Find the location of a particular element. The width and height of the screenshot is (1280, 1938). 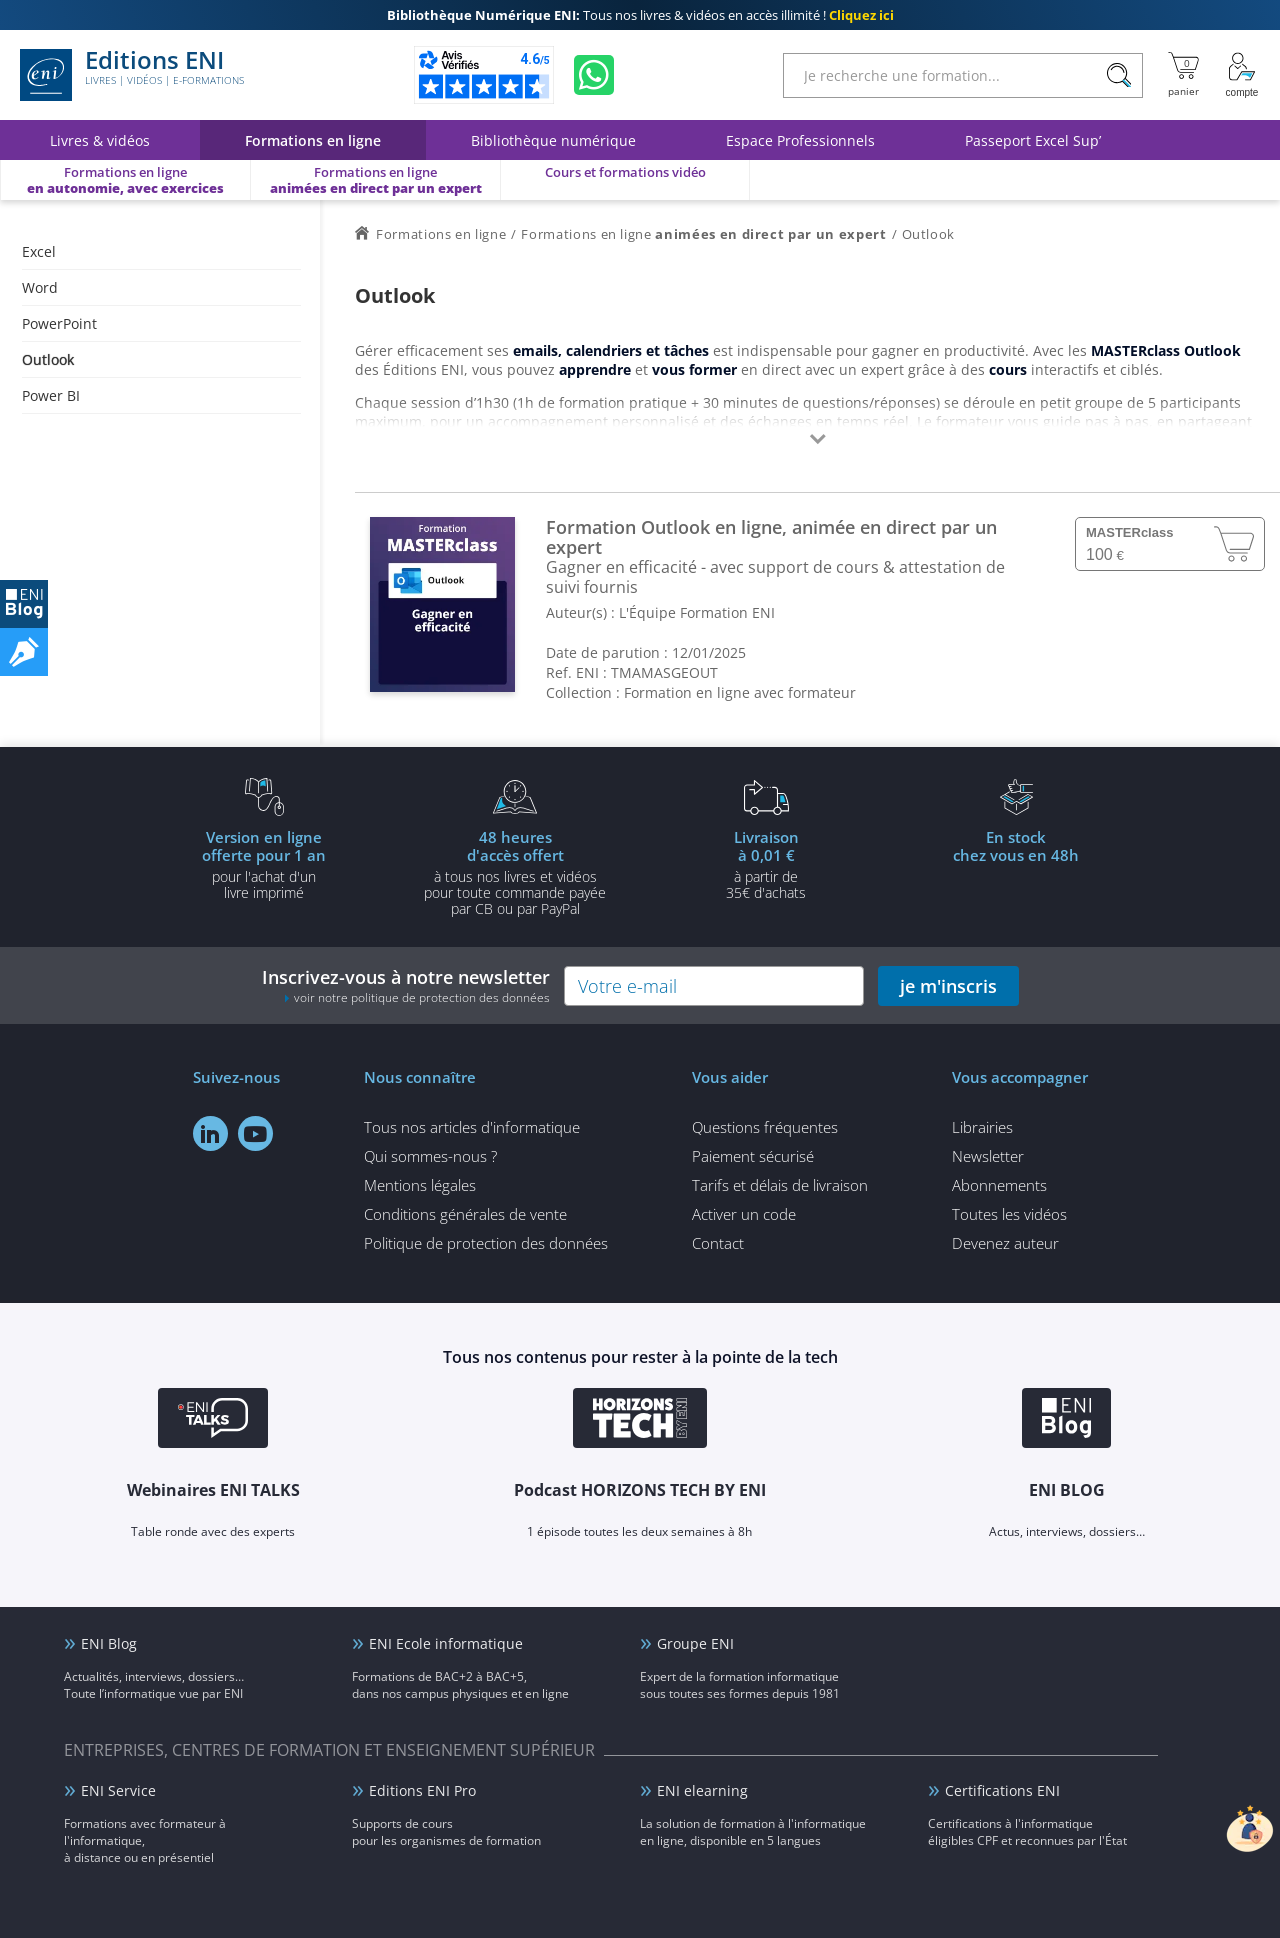

Abonnements is located at coordinates (999, 1185).